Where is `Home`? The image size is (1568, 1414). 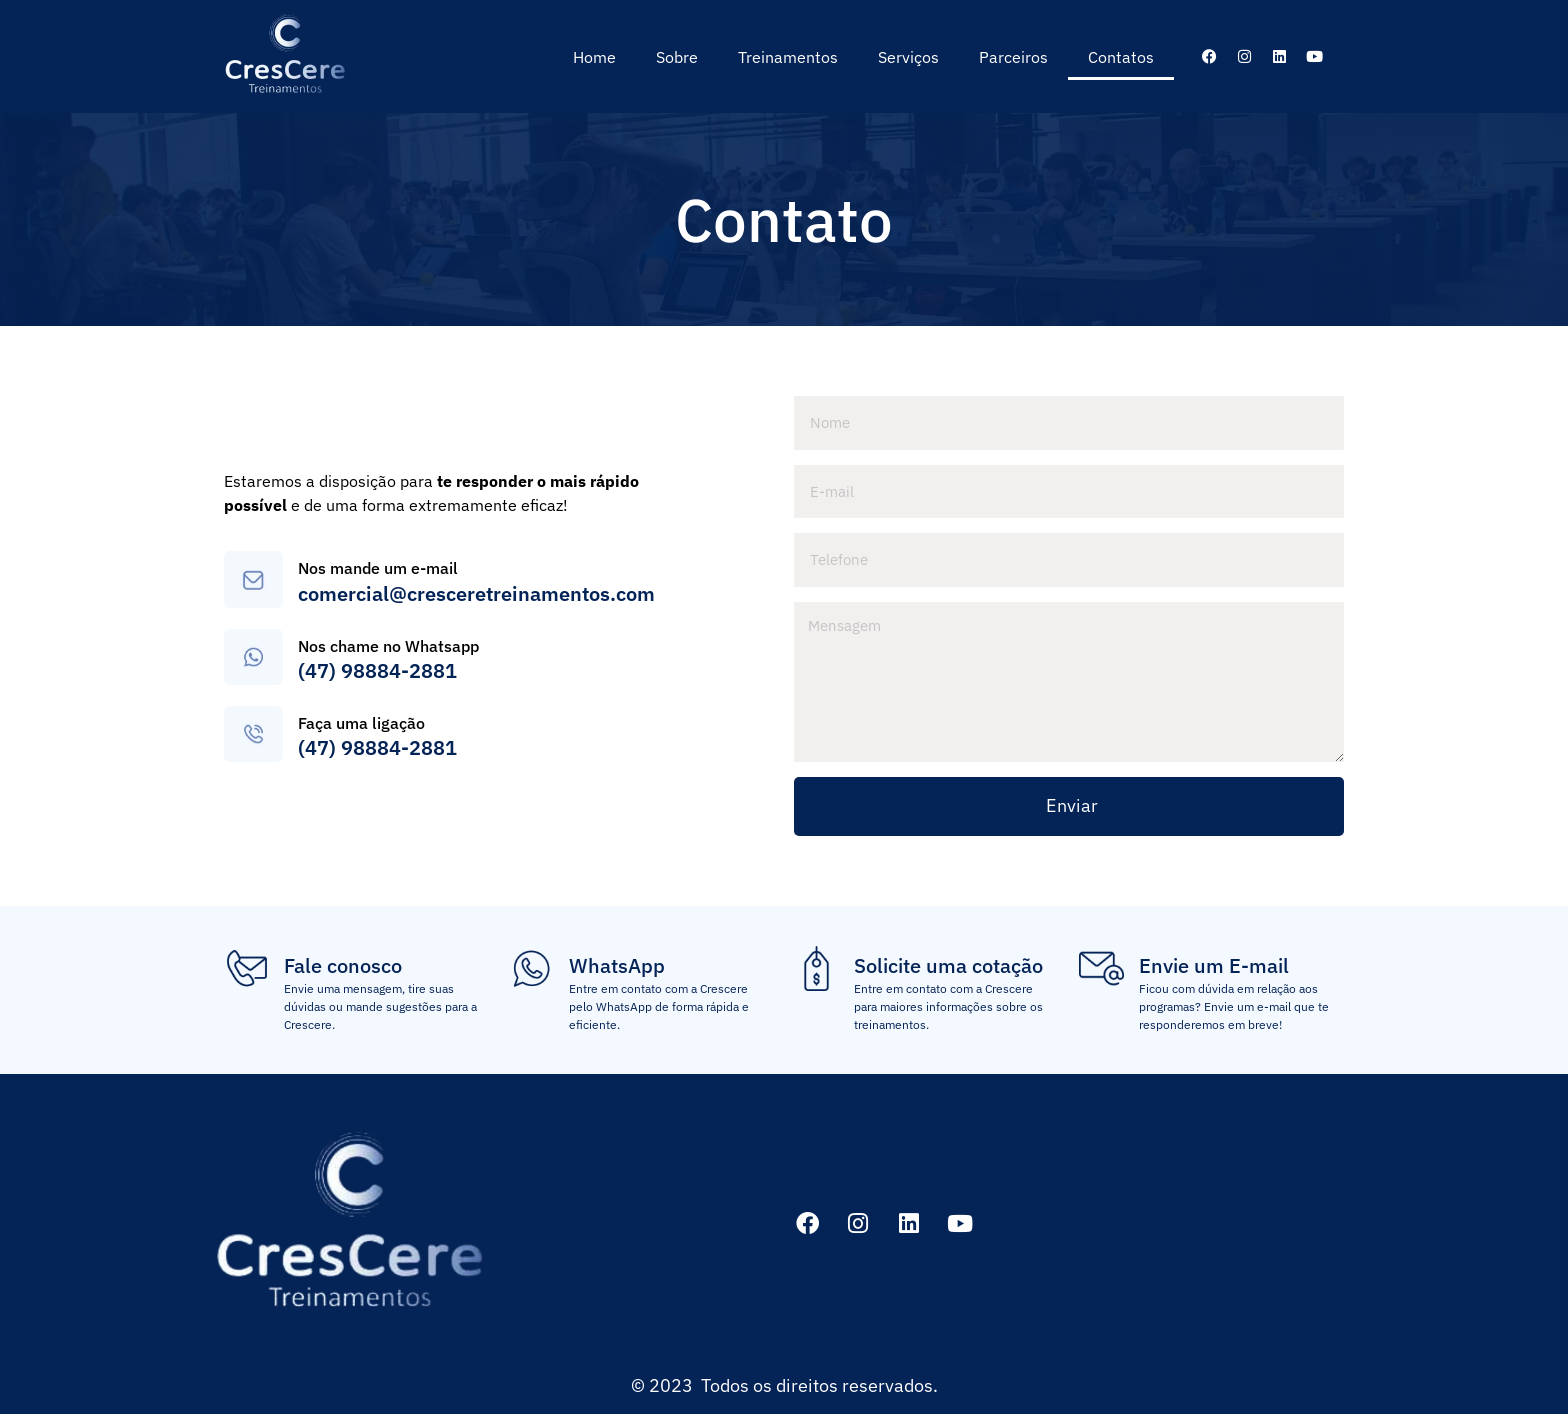 Home is located at coordinates (594, 57).